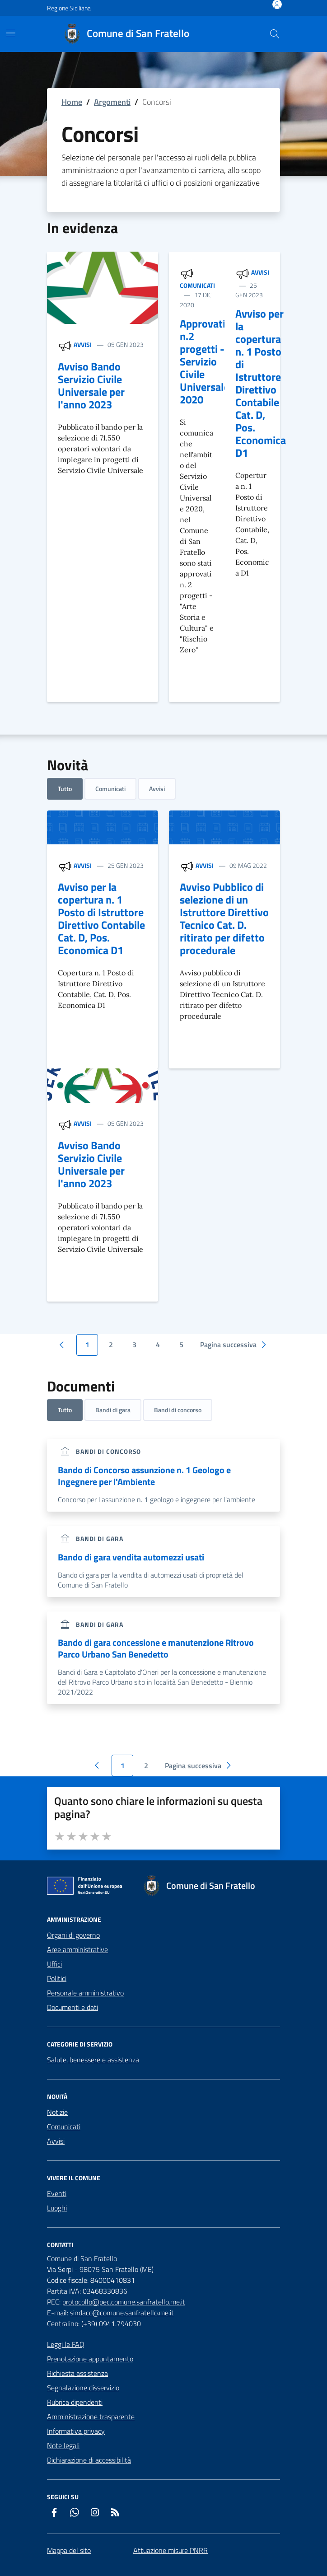  I want to click on Eventi, so click(56, 2193).